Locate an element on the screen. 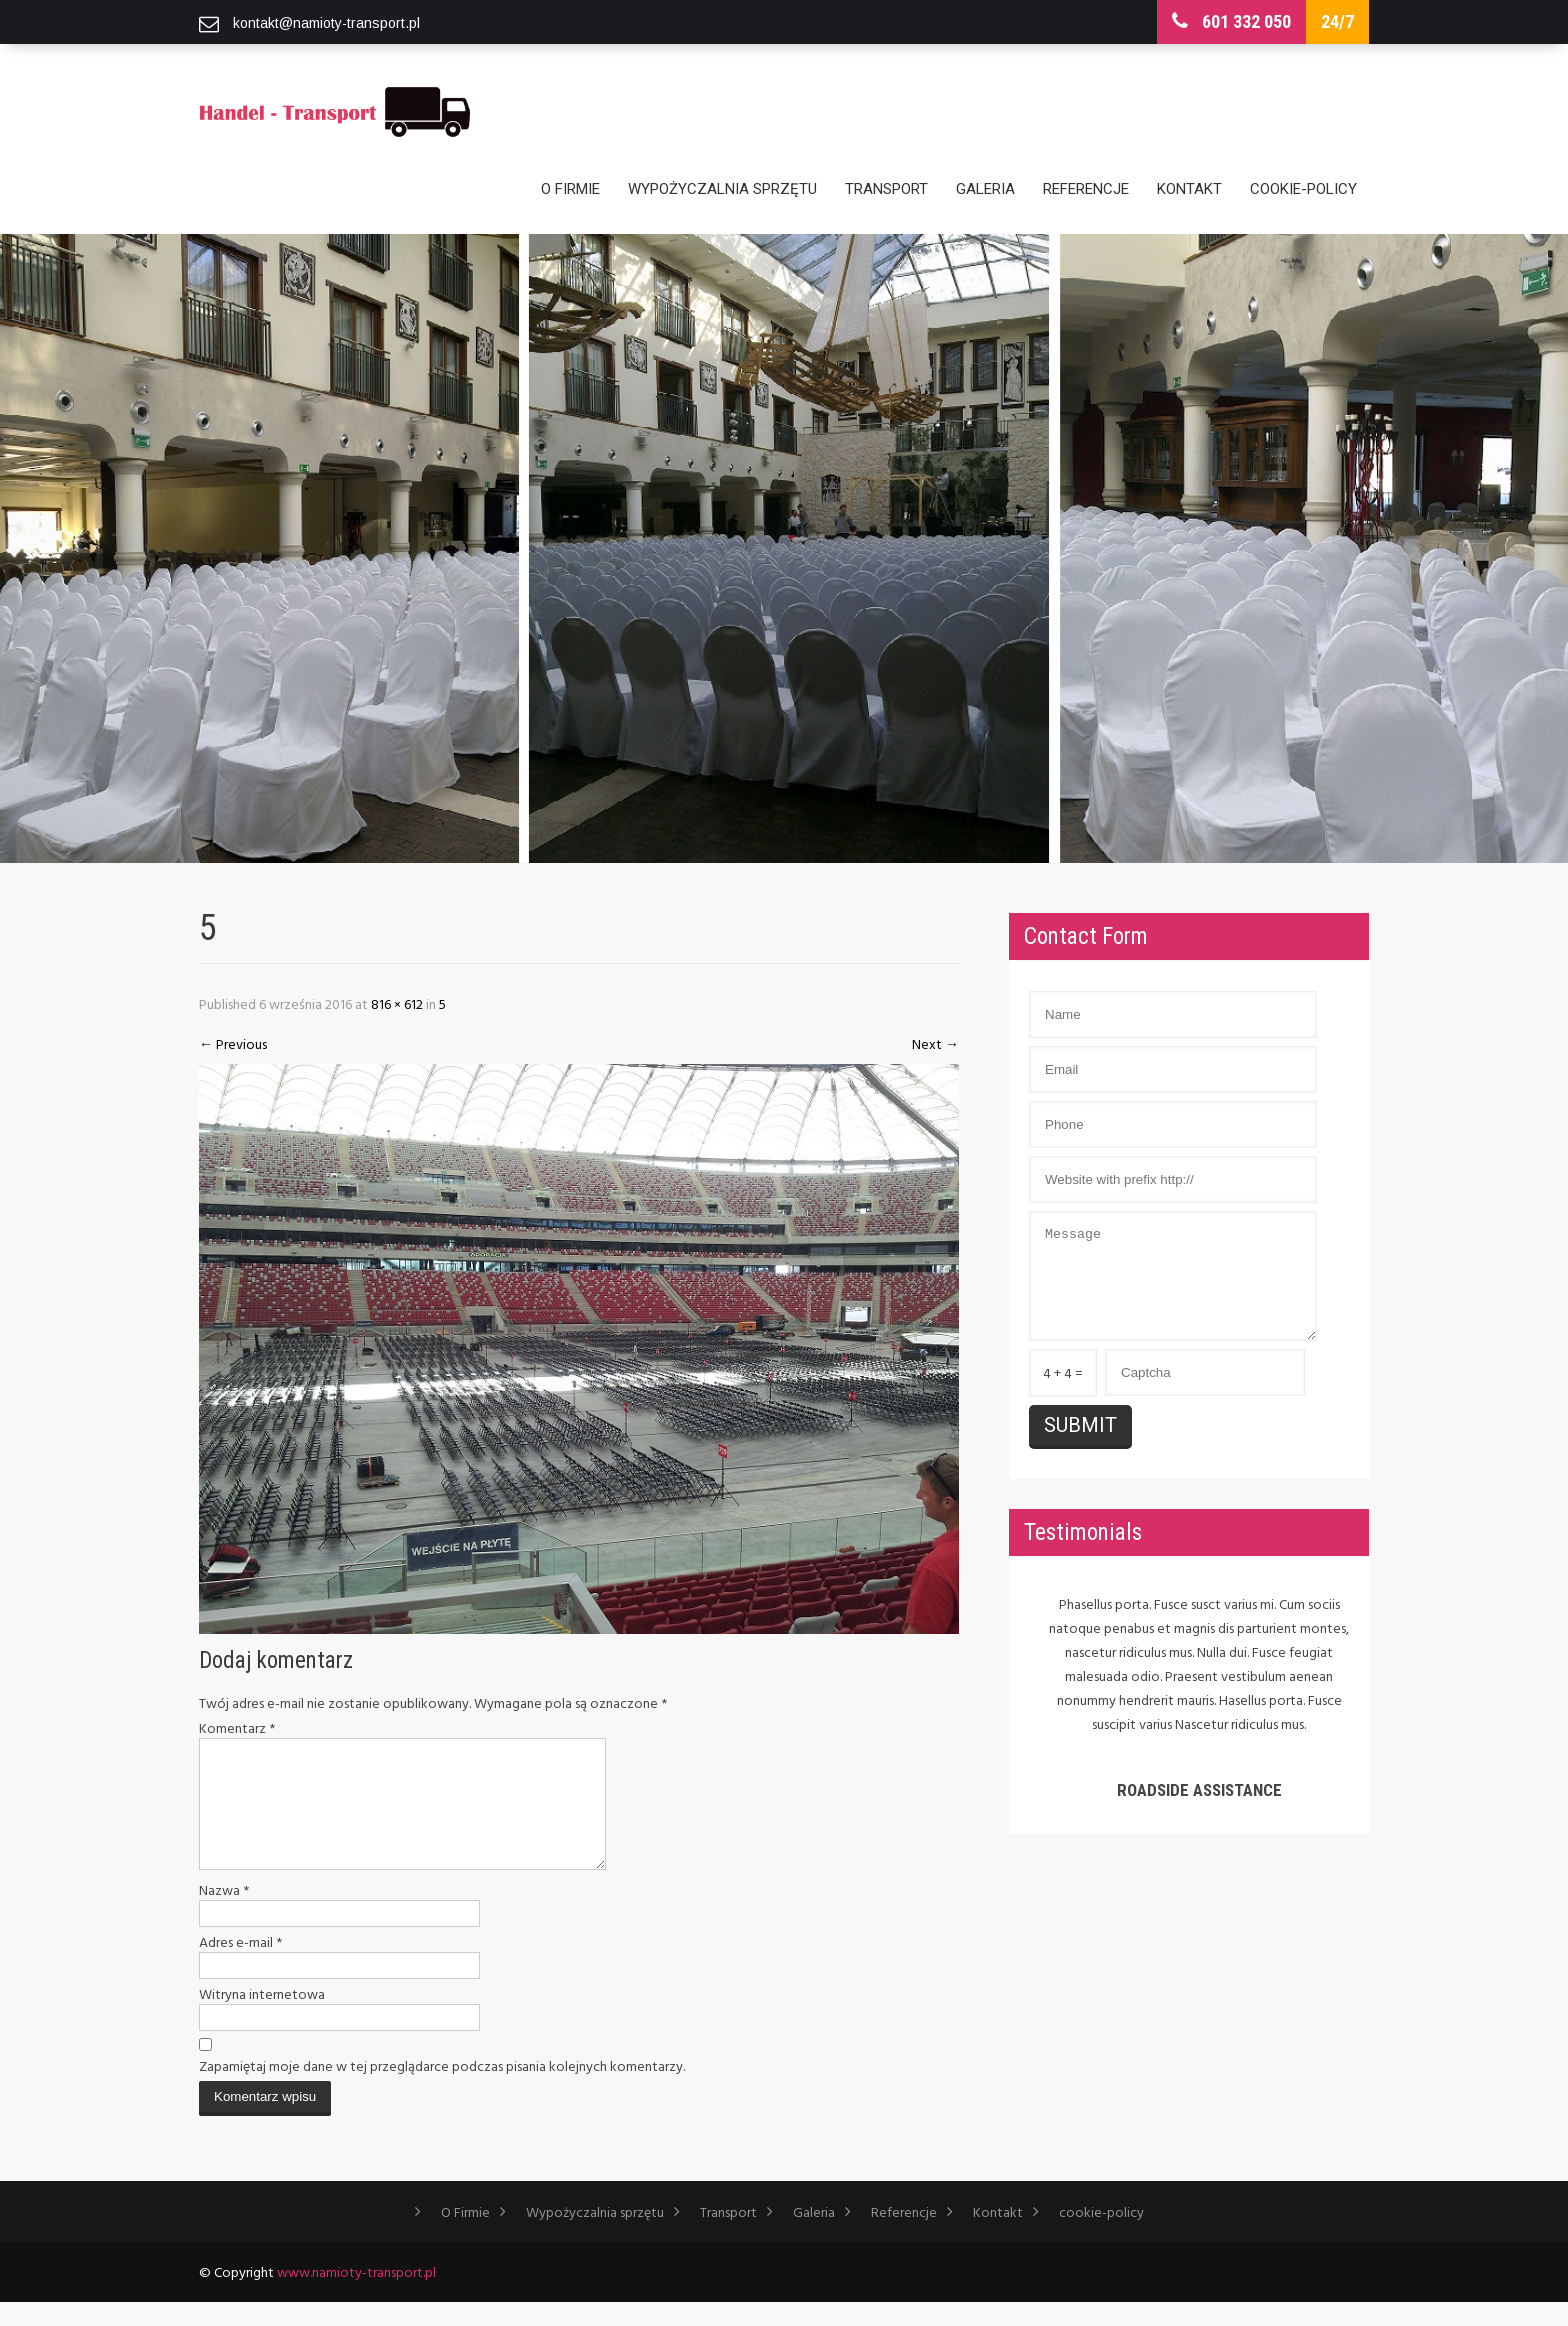 This screenshot has width=1568, height=2326. O Firmie is located at coordinates (570, 189).